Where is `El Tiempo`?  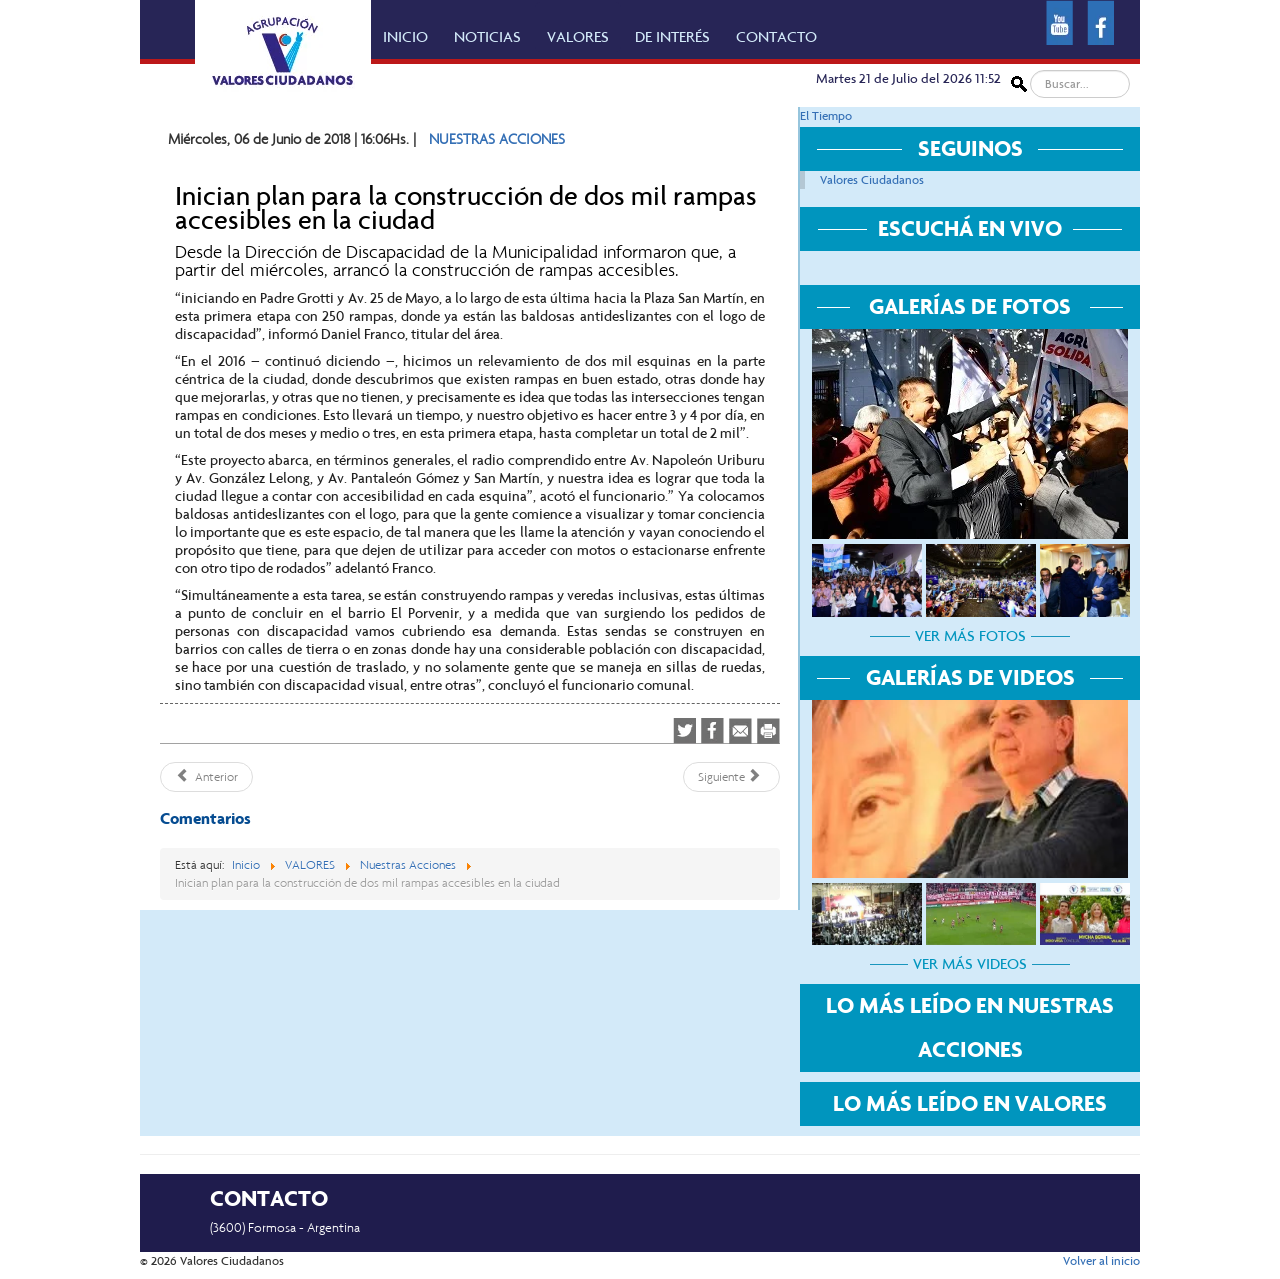 El Tiempo is located at coordinates (826, 116).